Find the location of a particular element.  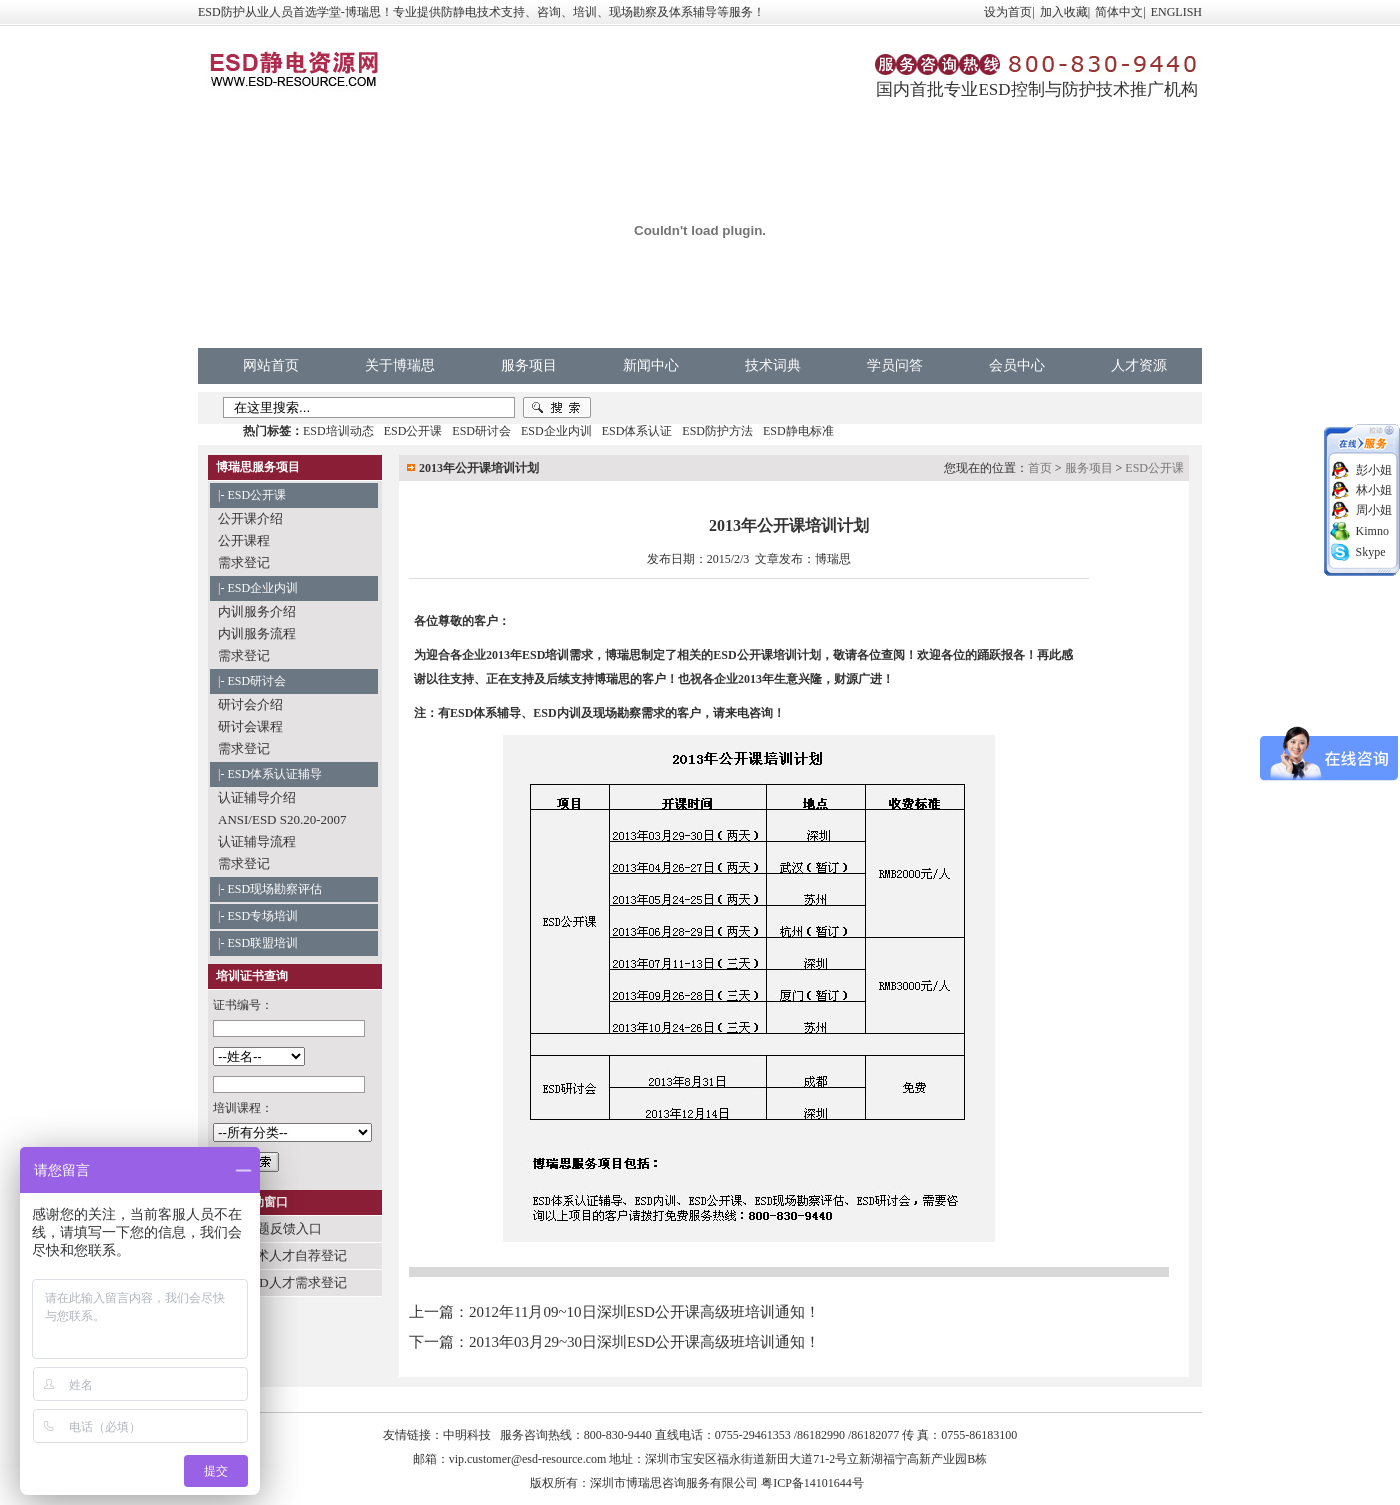

ESD公开课 is located at coordinates (413, 431).